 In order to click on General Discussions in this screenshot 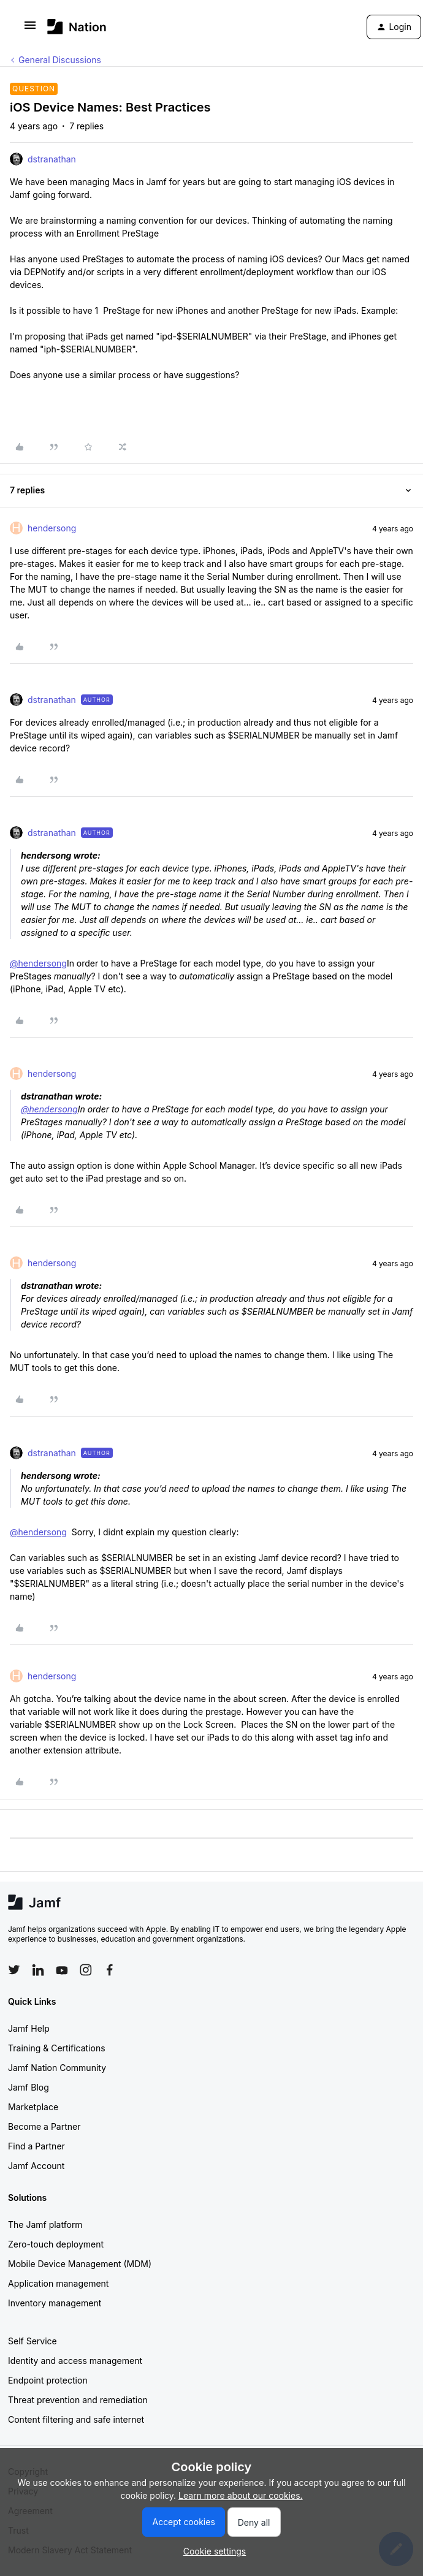, I will do `click(59, 60)`.